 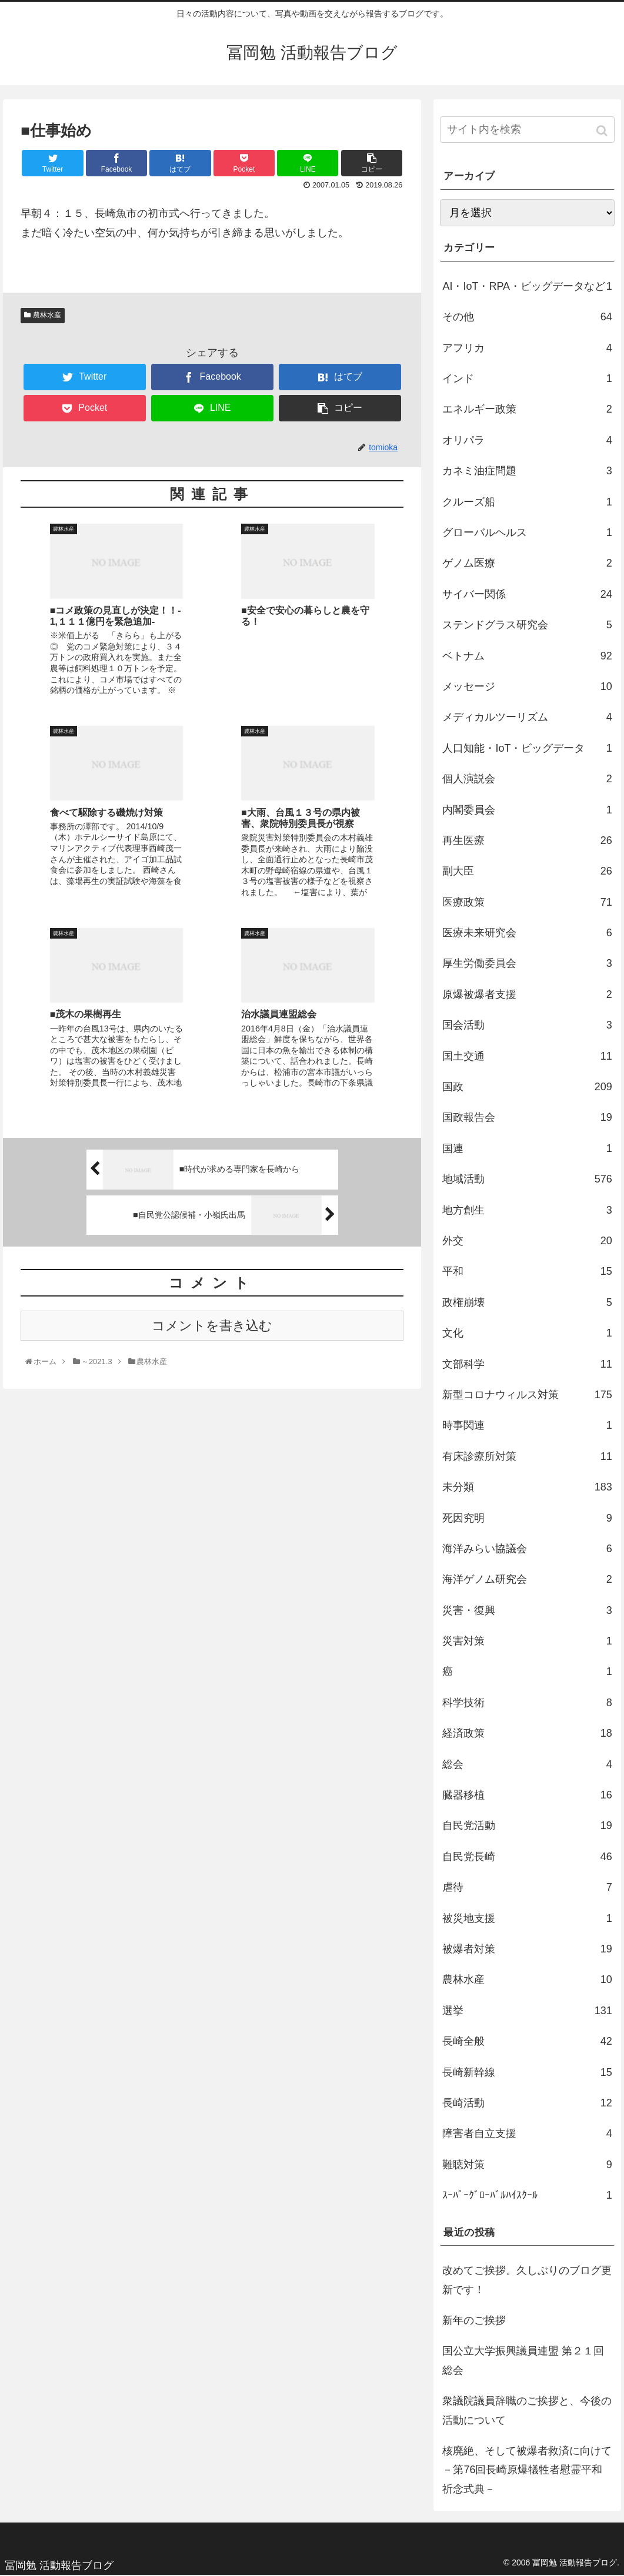 I want to click on 時事関連, so click(x=527, y=1425).